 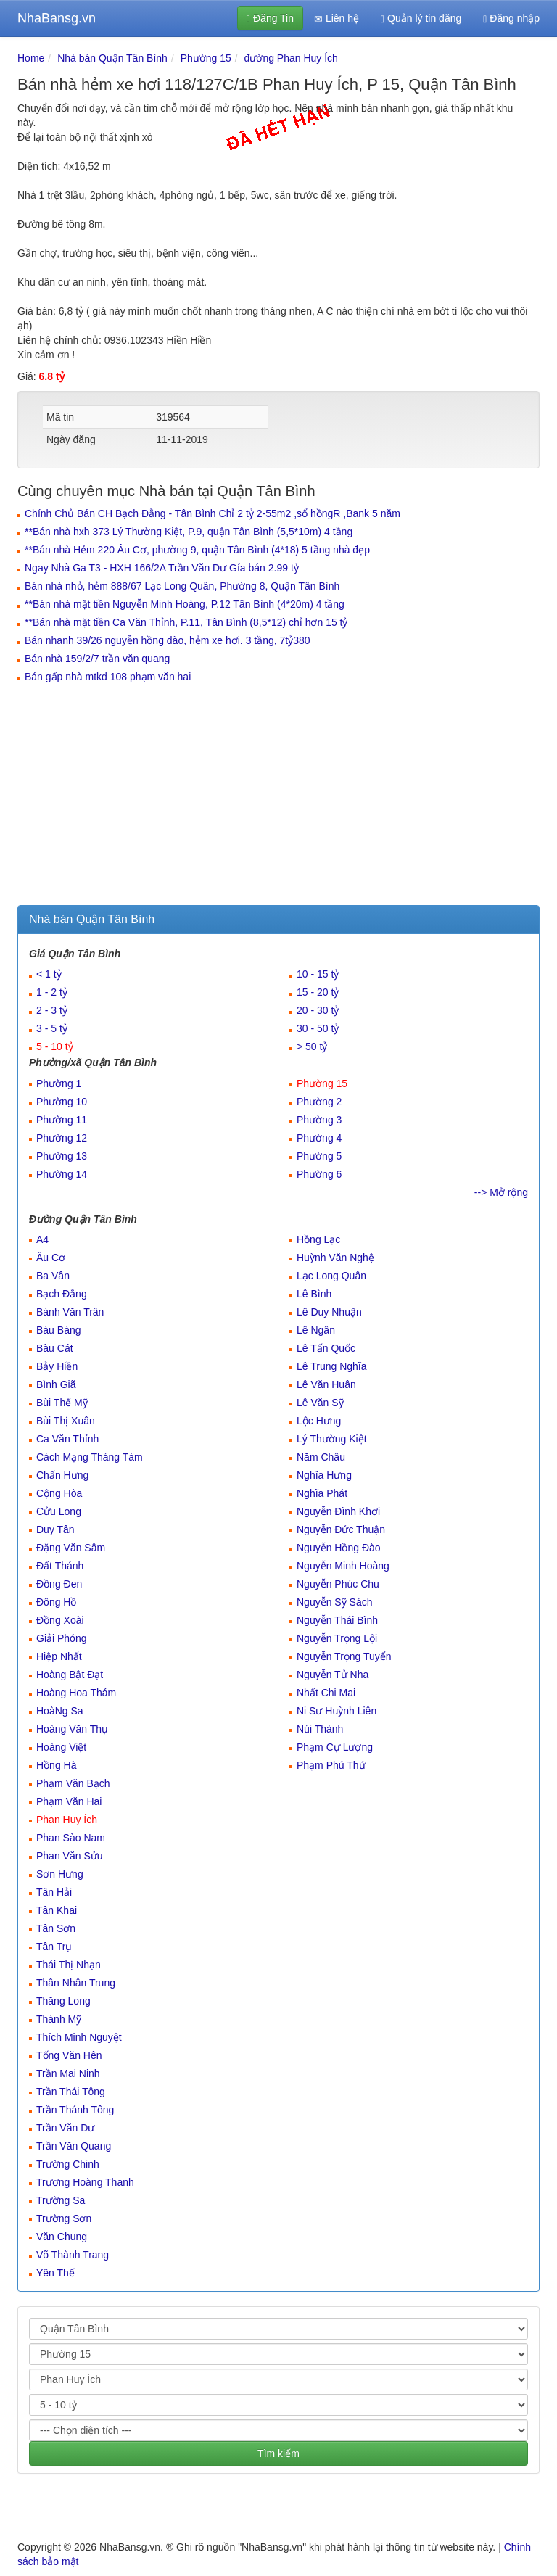 What do you see at coordinates (61, 1120) in the screenshot?
I see `Phường 11` at bounding box center [61, 1120].